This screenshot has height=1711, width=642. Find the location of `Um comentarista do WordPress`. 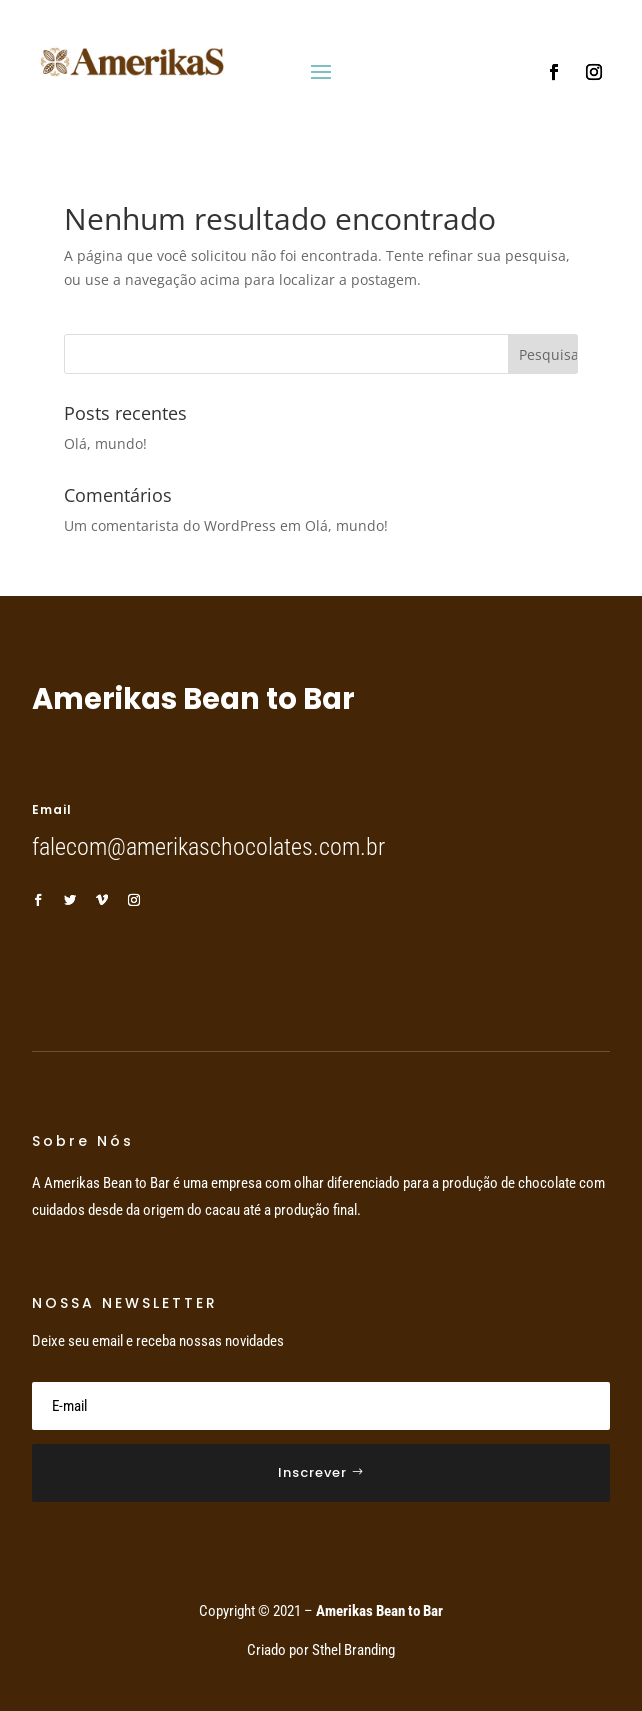

Um comentarista do WordPress is located at coordinates (170, 525).